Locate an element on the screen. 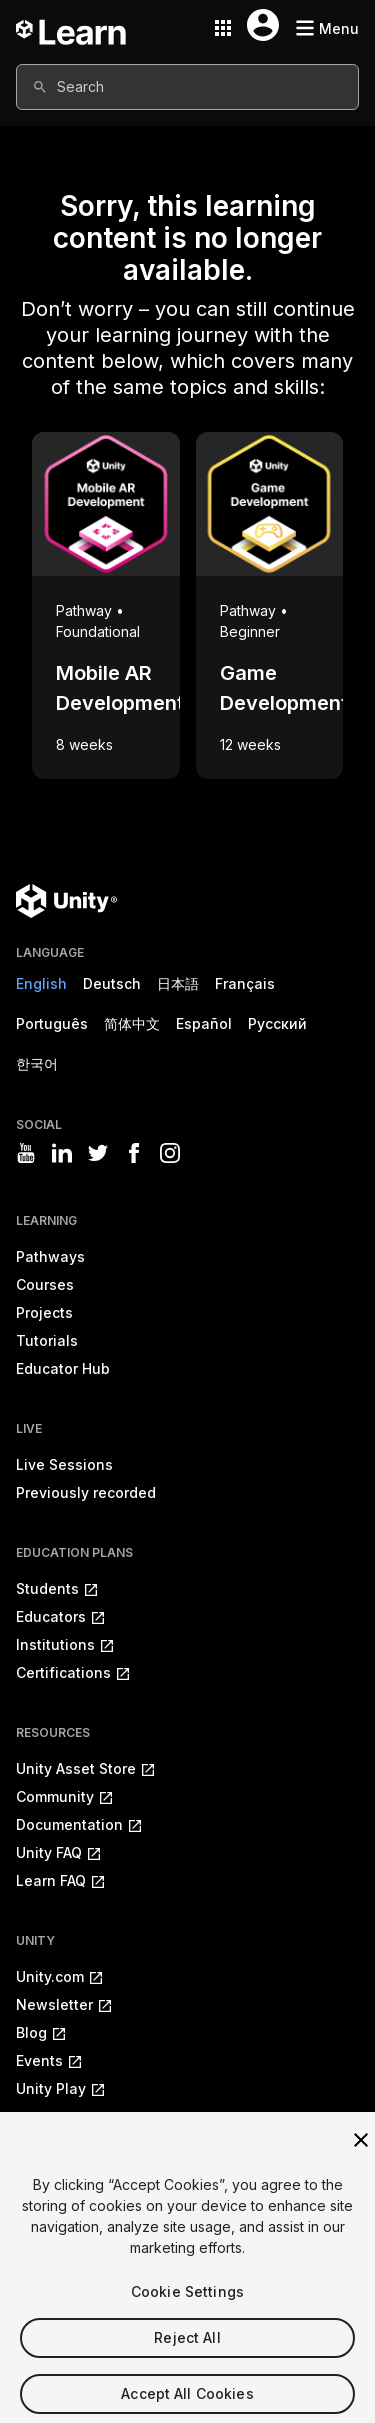 Image resolution: width=375 pixels, height=2423 pixels. [Visit Unity3D's linkedin] is located at coordinates (62, 1153).